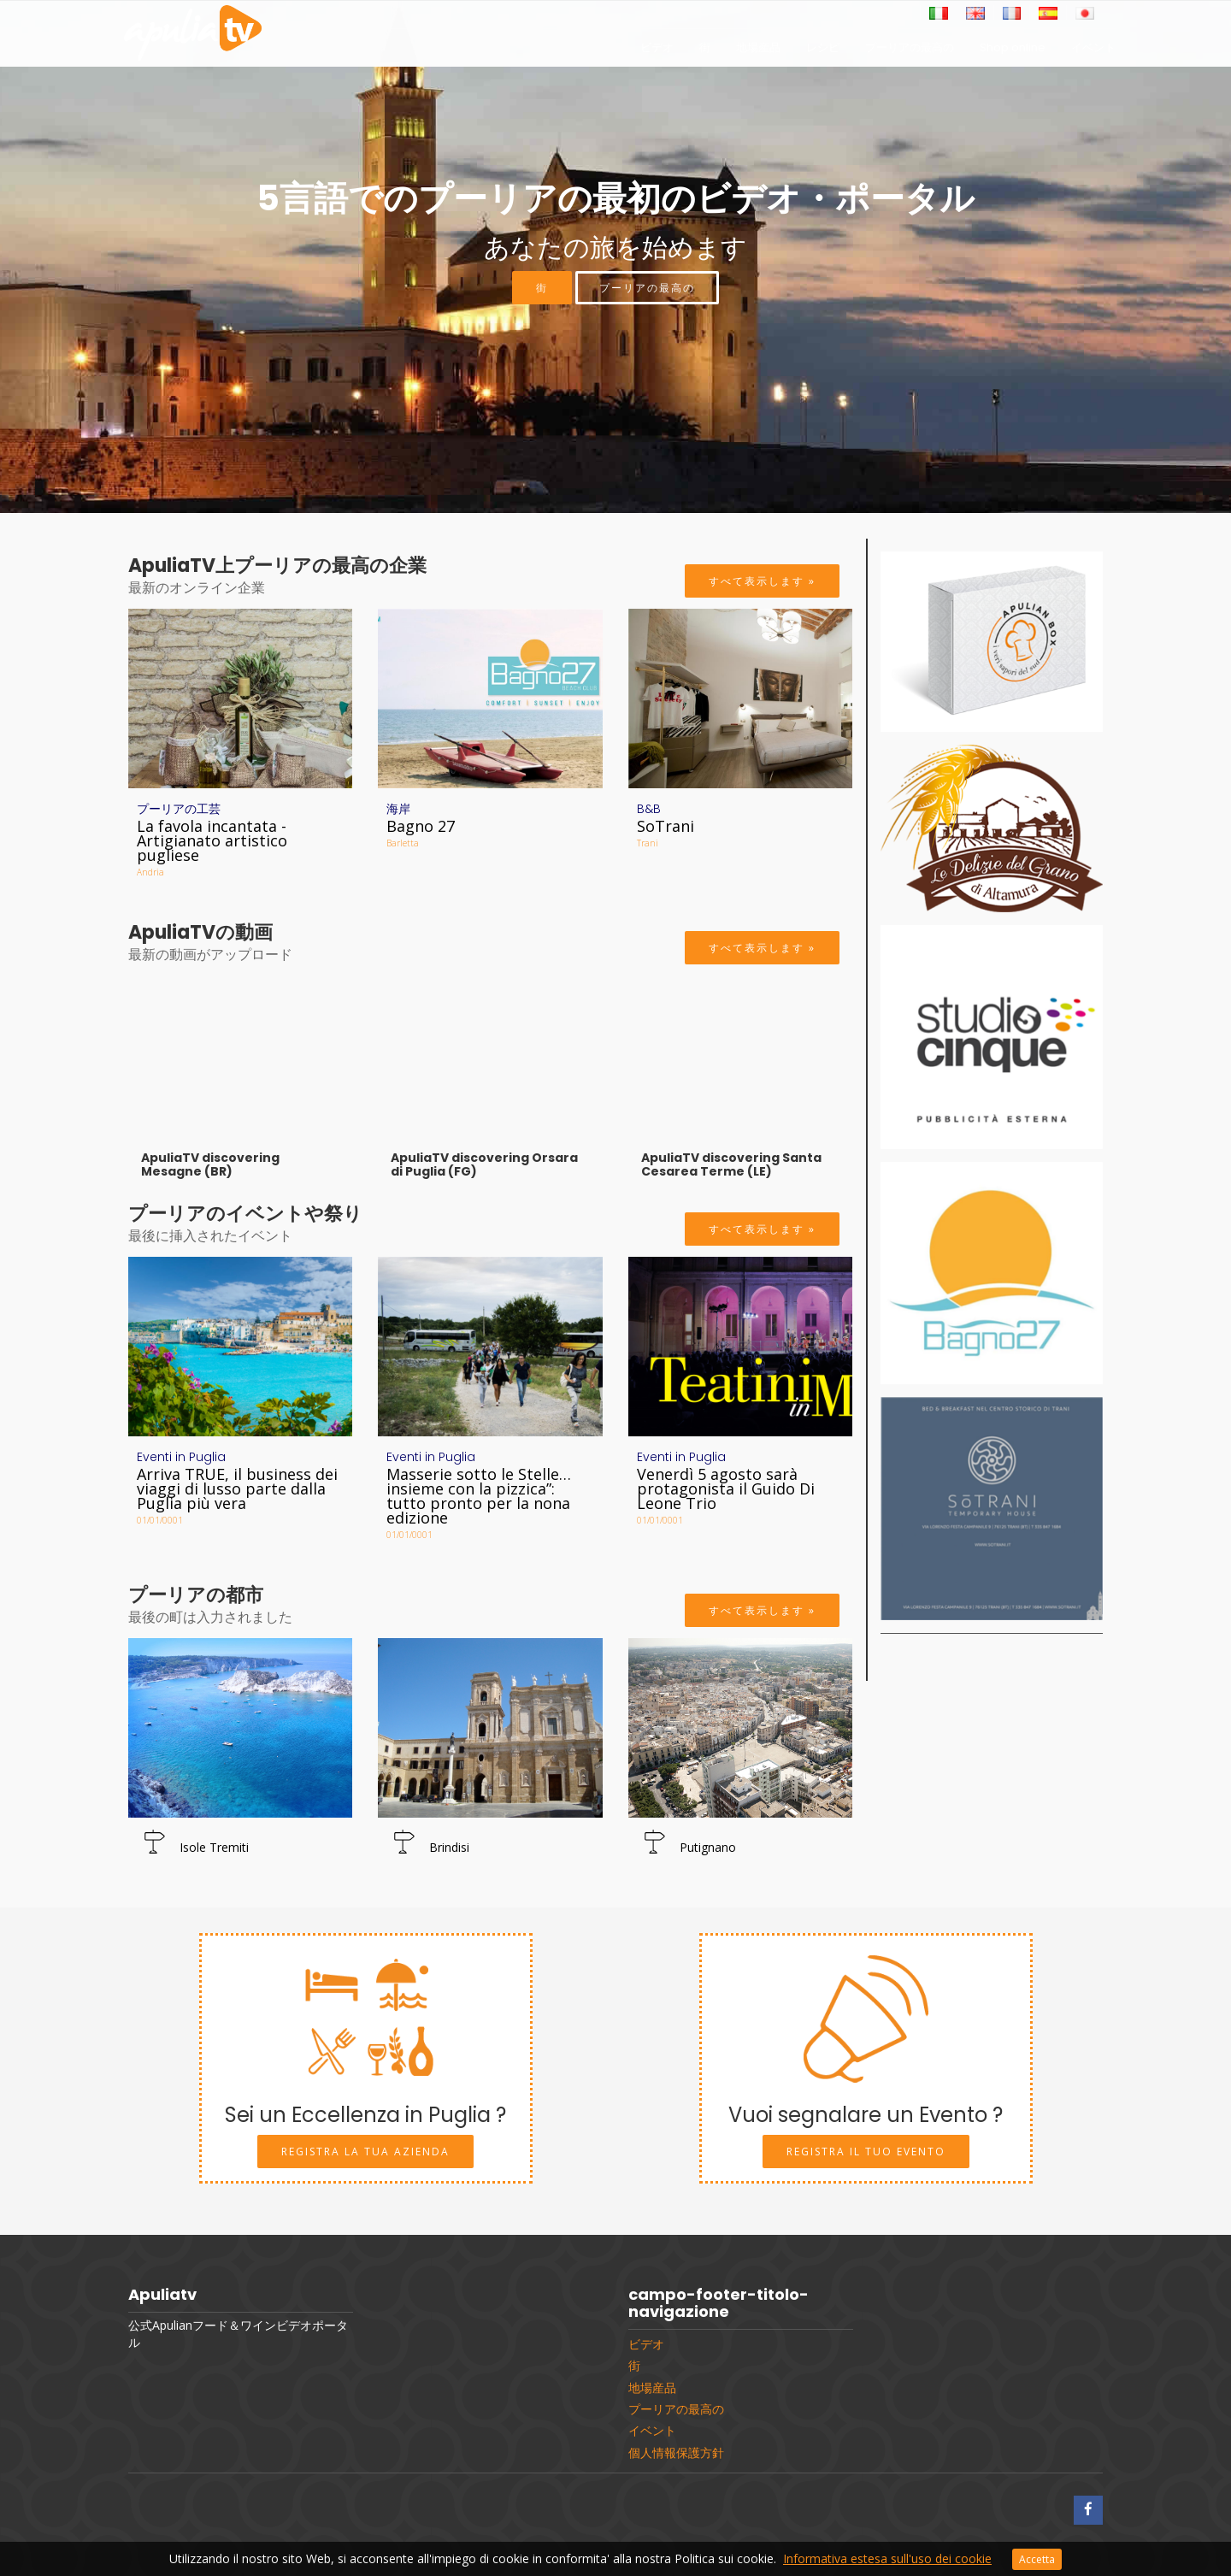 Image resolution: width=1231 pixels, height=2576 pixels. I want to click on 個人情報保護方針, so click(676, 2452).